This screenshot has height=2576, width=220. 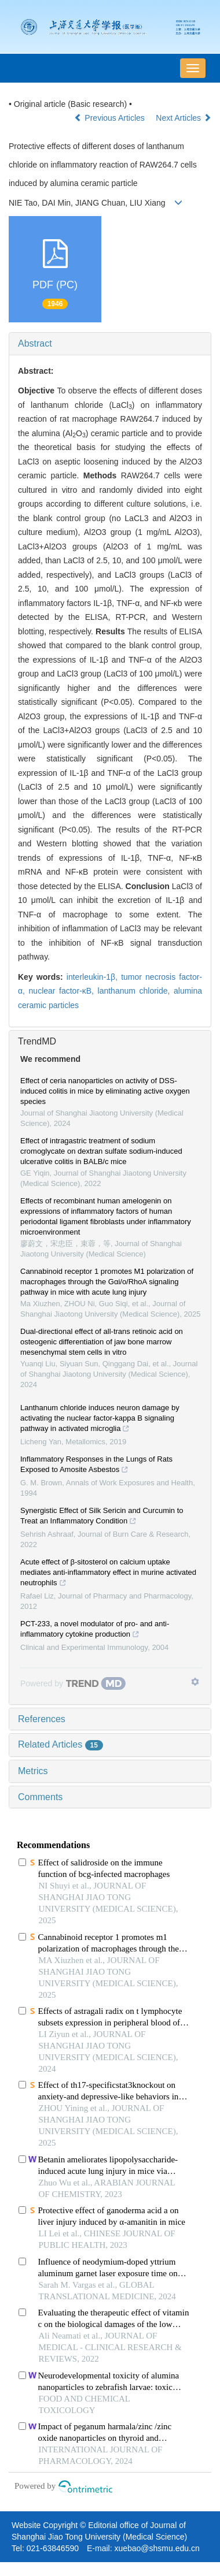 I want to click on Next Articles, so click(x=183, y=117).